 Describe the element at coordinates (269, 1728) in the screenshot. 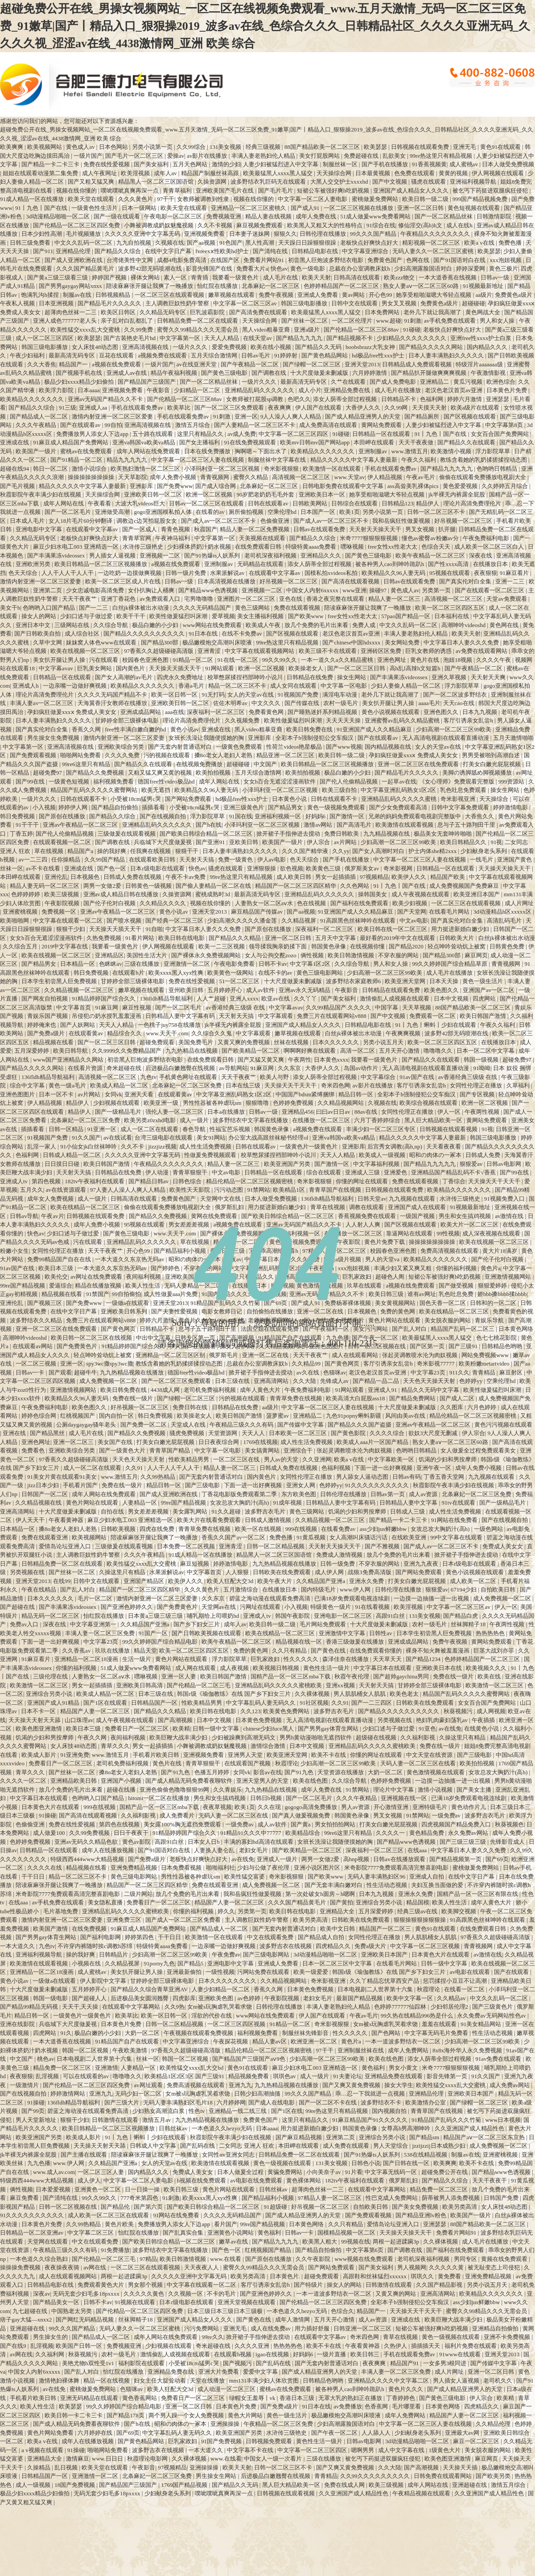

I see `chinese少妇fuce黑人` at that location.